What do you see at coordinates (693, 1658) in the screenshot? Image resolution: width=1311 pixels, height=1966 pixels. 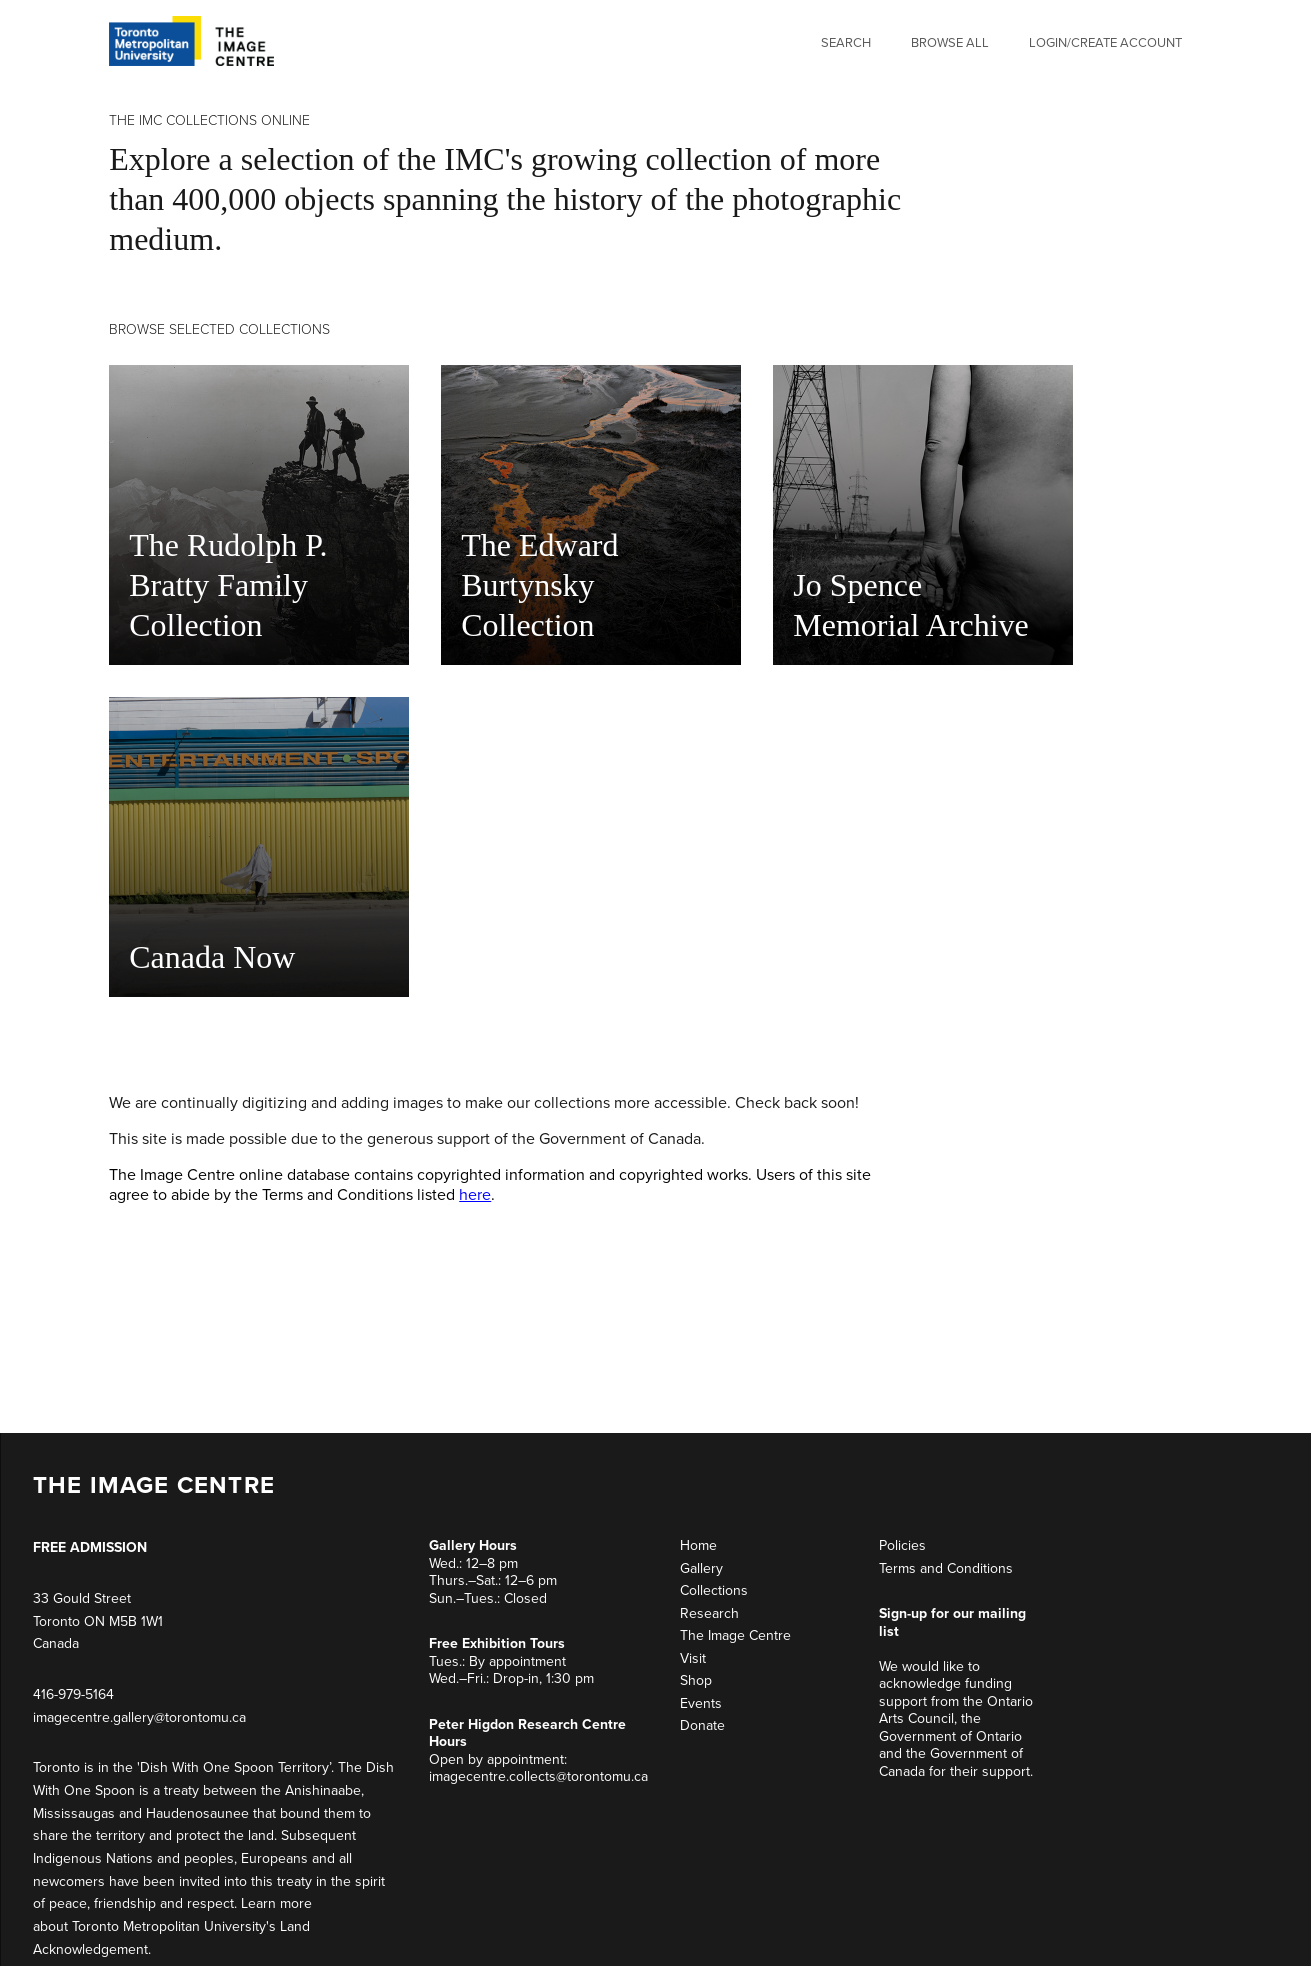 I see `Visit` at bounding box center [693, 1658].